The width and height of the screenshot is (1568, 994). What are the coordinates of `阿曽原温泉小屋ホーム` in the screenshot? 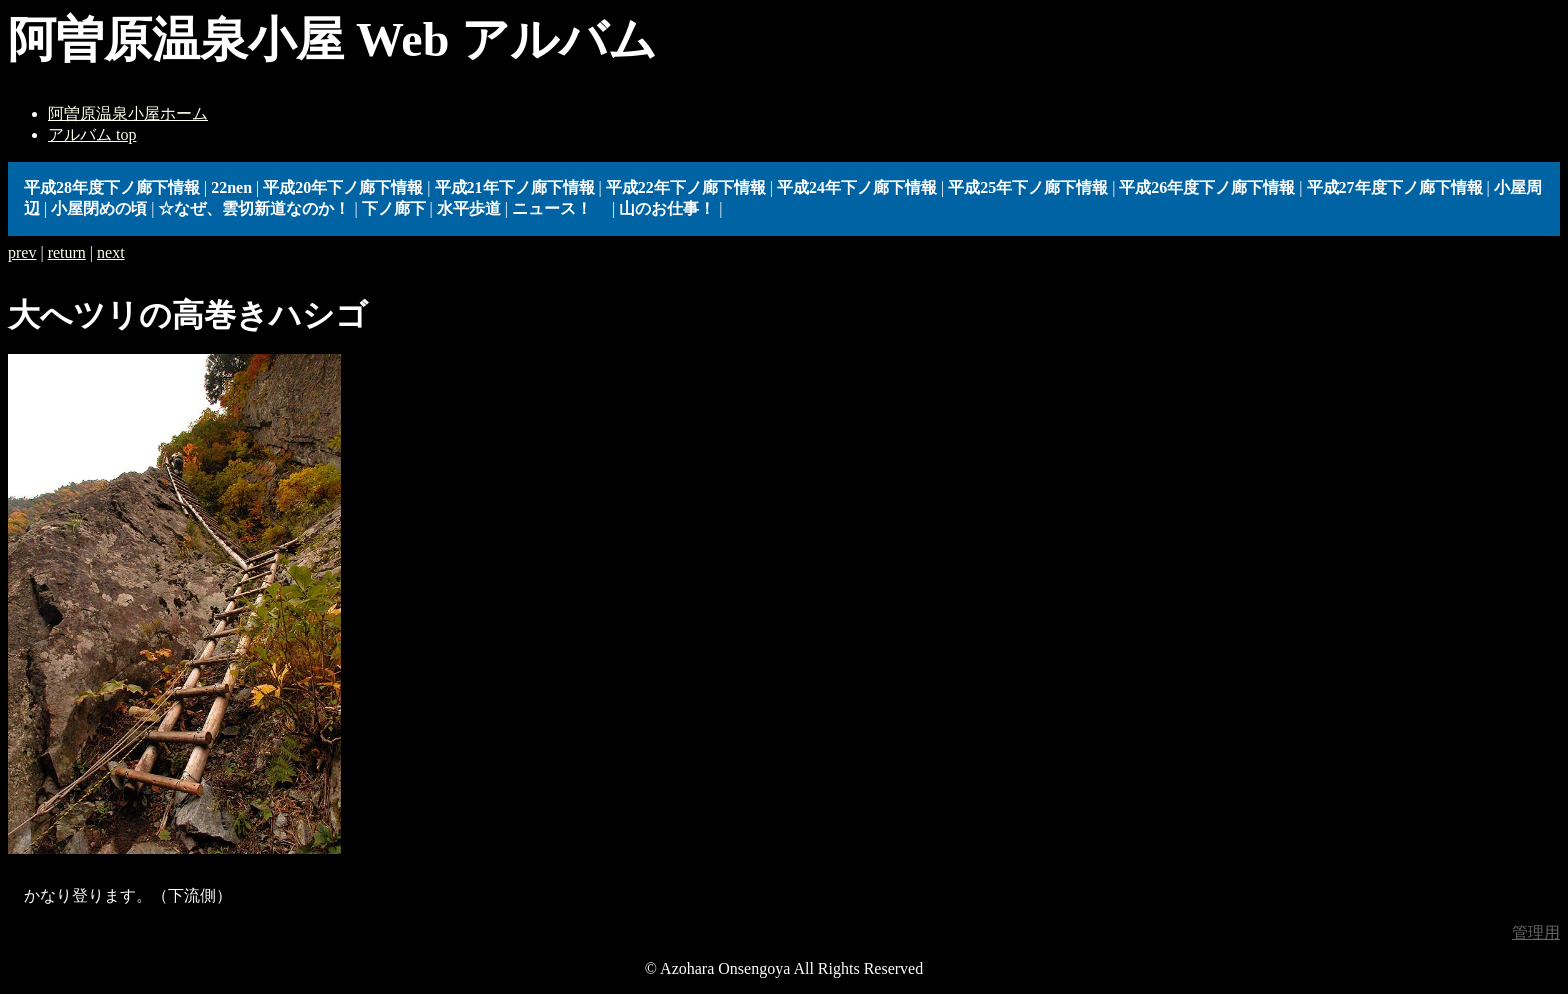 It's located at (128, 113).